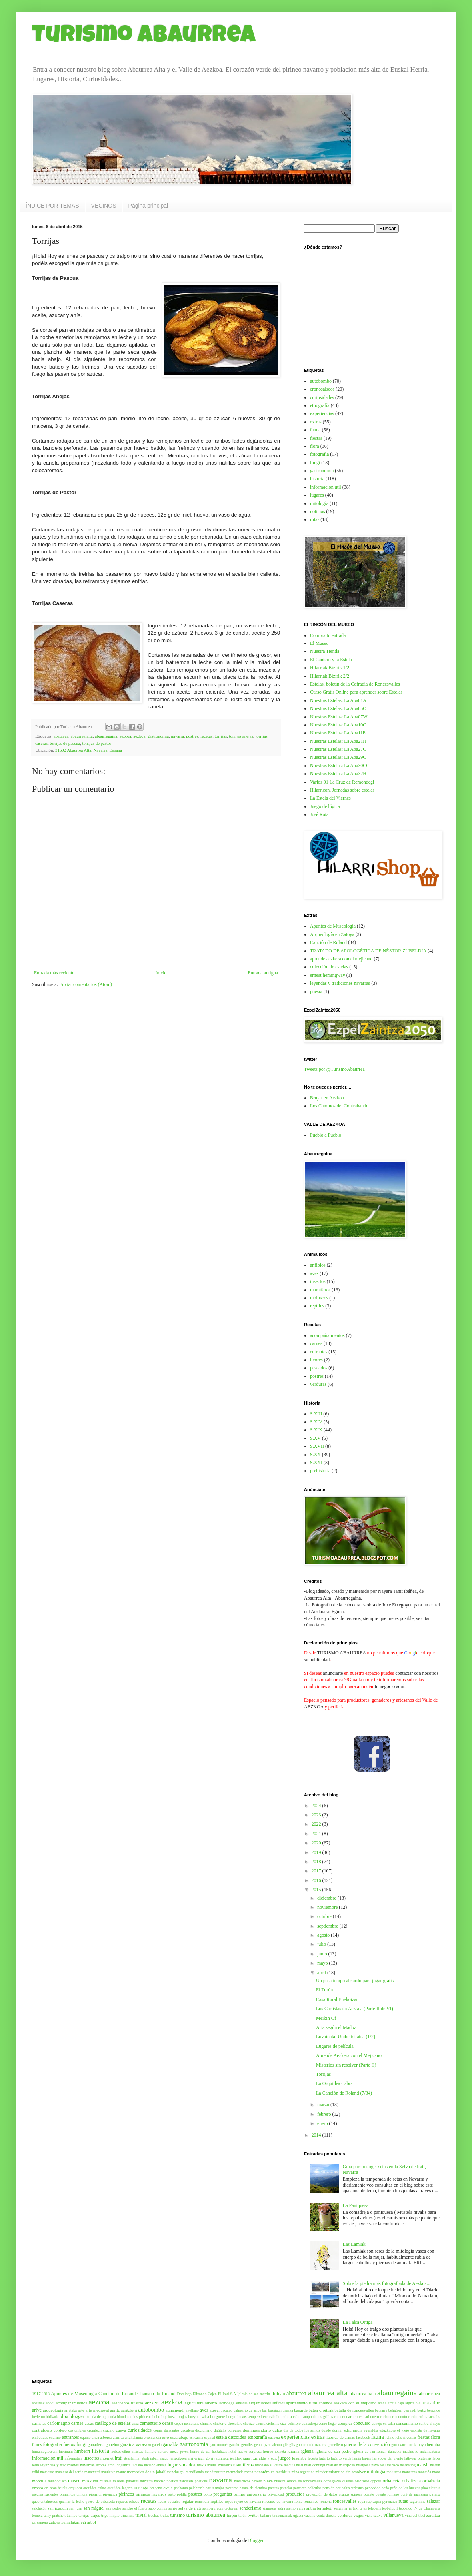  I want to click on verduras, so click(318, 1384).